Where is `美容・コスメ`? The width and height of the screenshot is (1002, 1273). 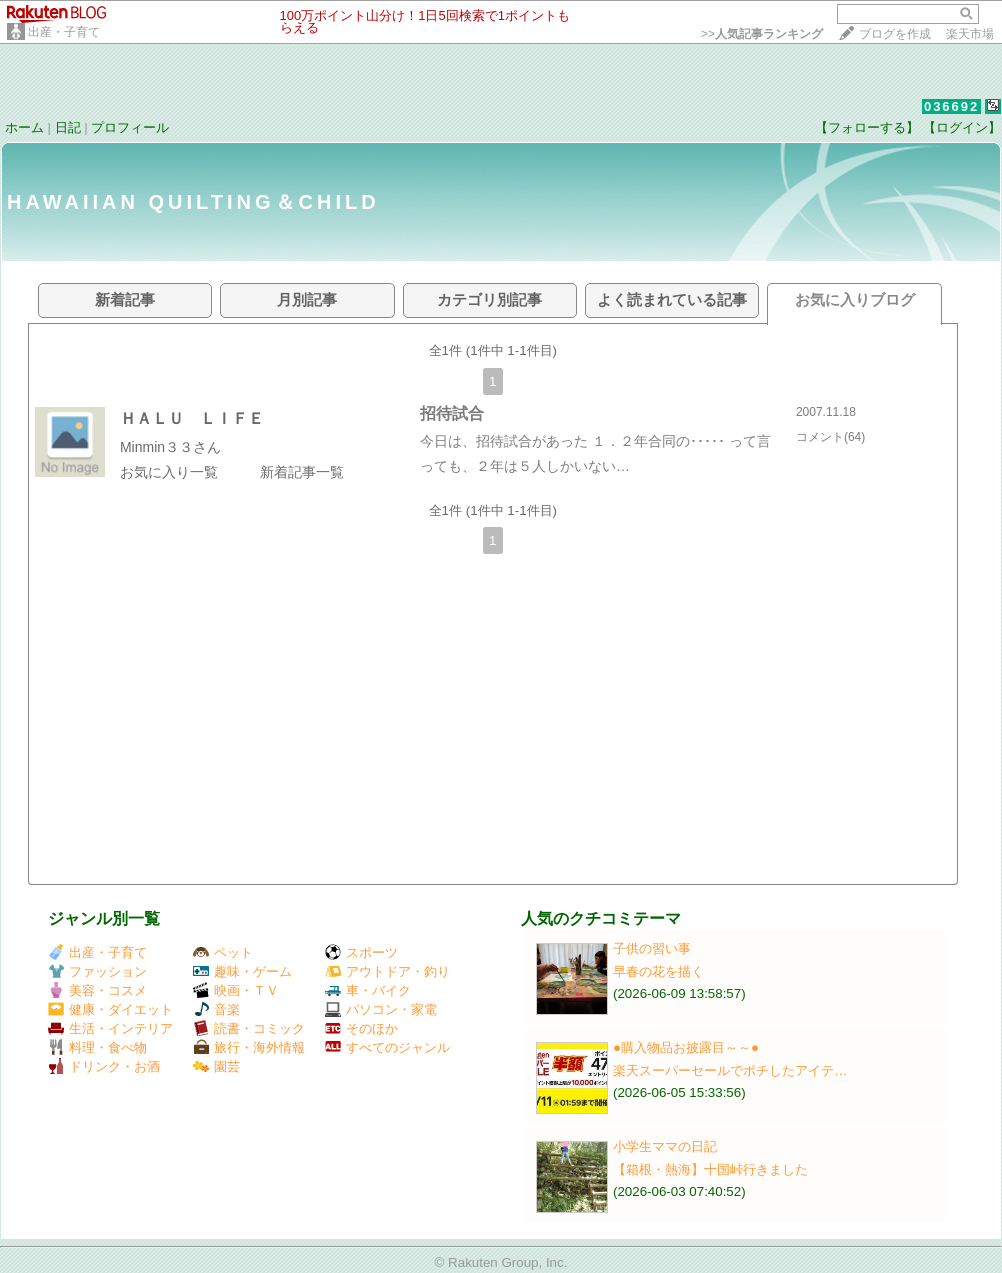 美容・コスメ is located at coordinates (97, 990).